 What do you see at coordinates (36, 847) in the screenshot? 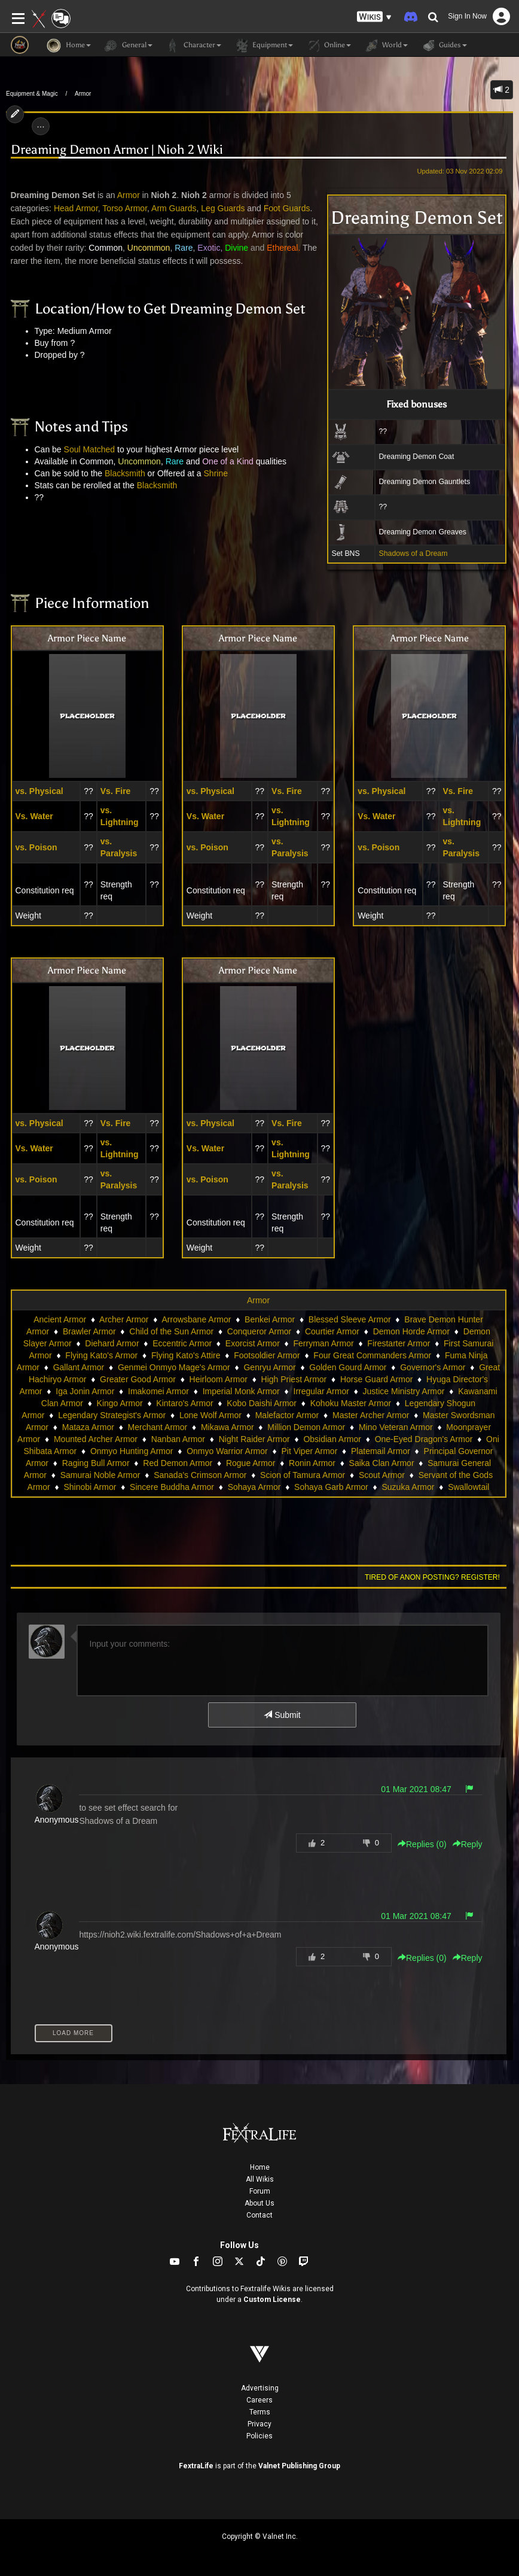
I see `vs. Poison` at bounding box center [36, 847].